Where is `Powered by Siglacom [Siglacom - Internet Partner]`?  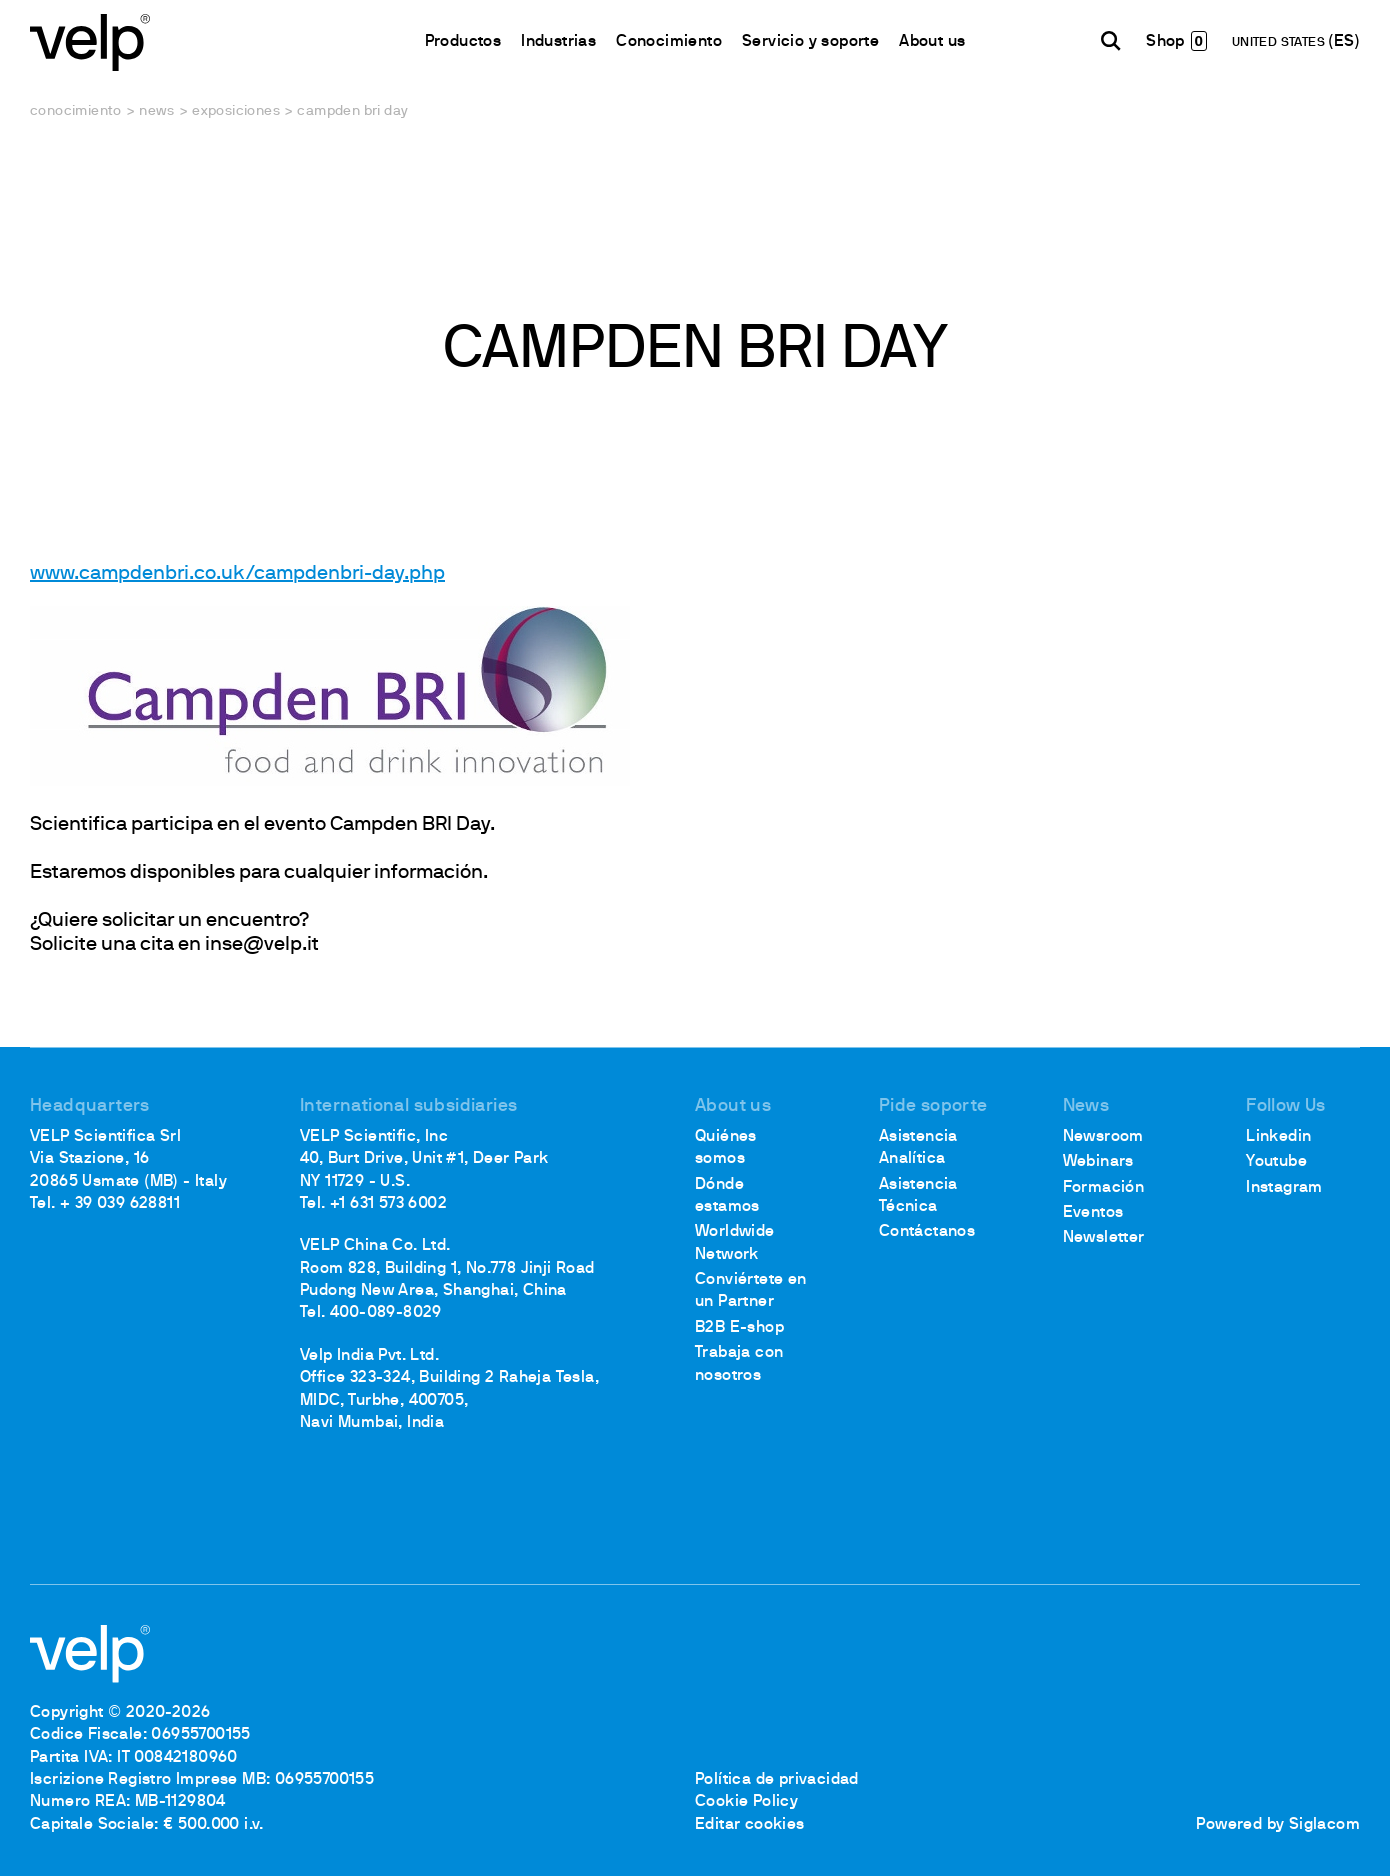 Powered by Siglacom [Siglacom - Internet Partner] is located at coordinates (1278, 1825).